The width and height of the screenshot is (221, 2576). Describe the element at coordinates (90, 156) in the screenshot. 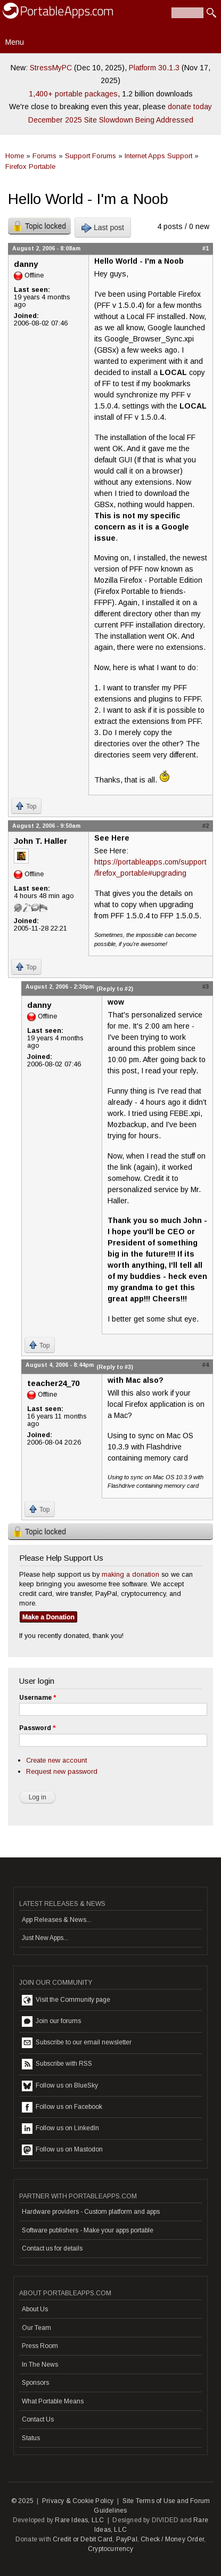

I see `Support Forums` at that location.